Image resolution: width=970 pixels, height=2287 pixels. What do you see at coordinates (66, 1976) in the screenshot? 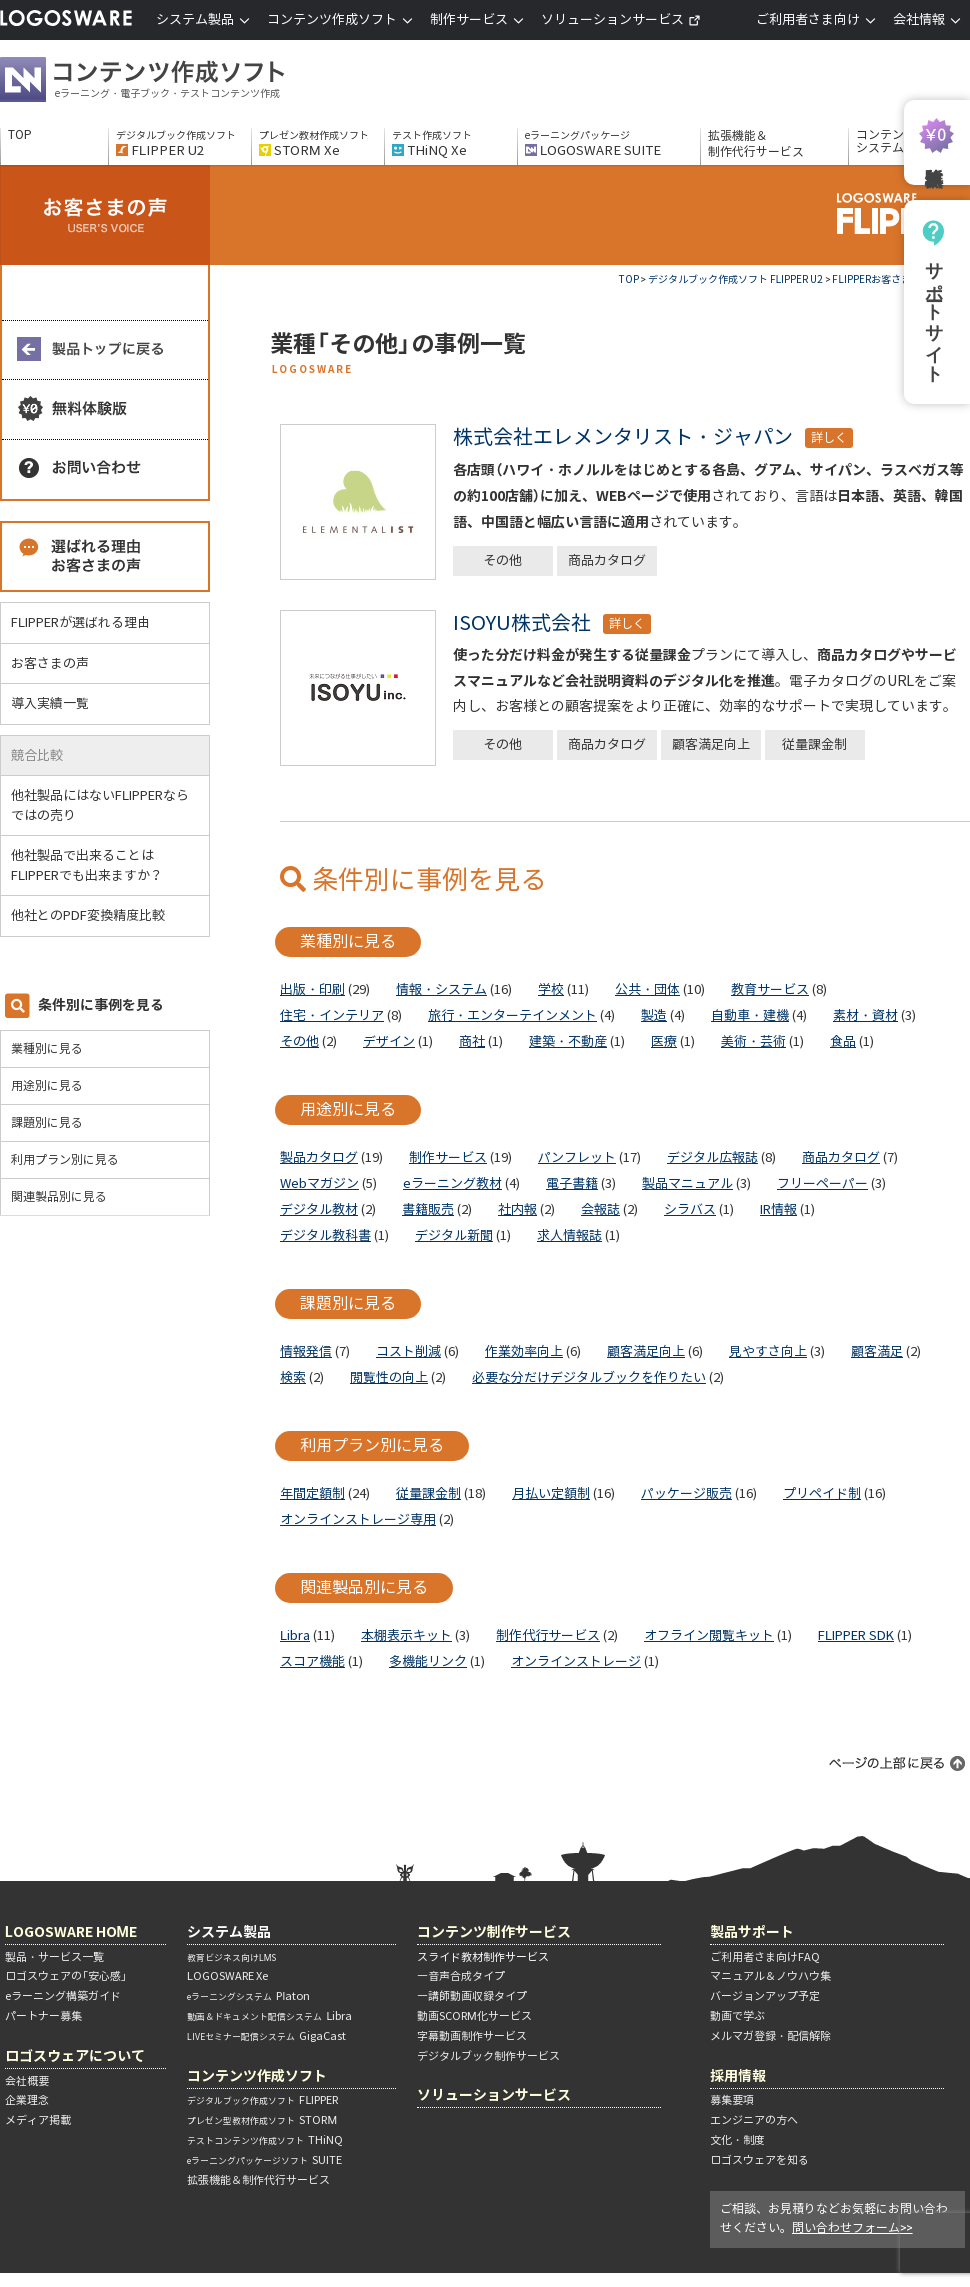
I see `ロゴスウェアの「安心感」` at bounding box center [66, 1976].